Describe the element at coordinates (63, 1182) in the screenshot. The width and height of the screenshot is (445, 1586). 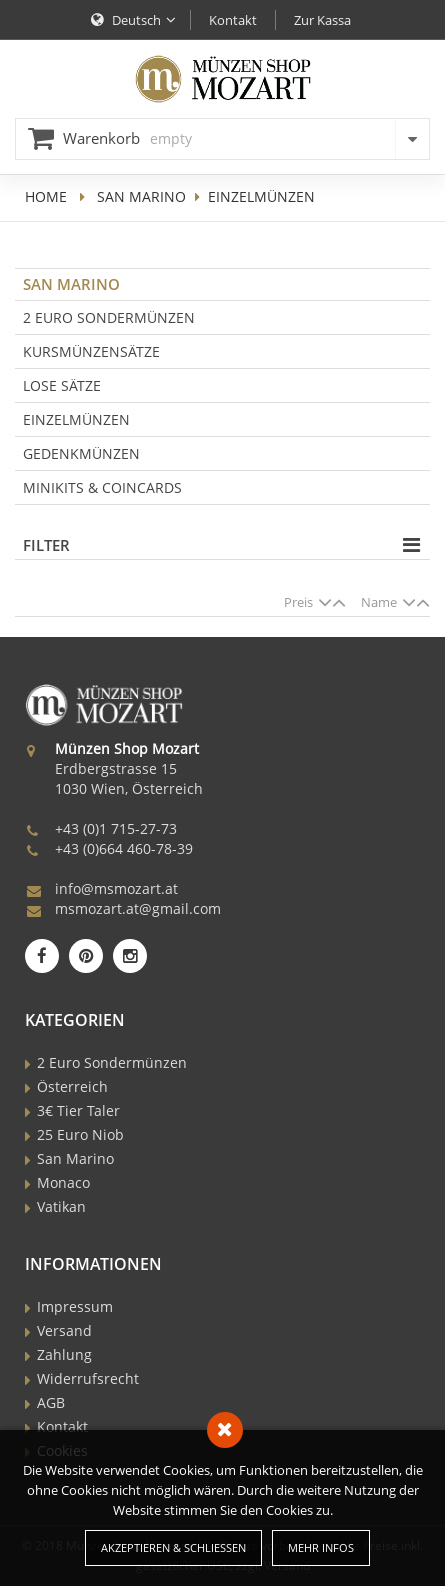
I see `Monaco` at that location.